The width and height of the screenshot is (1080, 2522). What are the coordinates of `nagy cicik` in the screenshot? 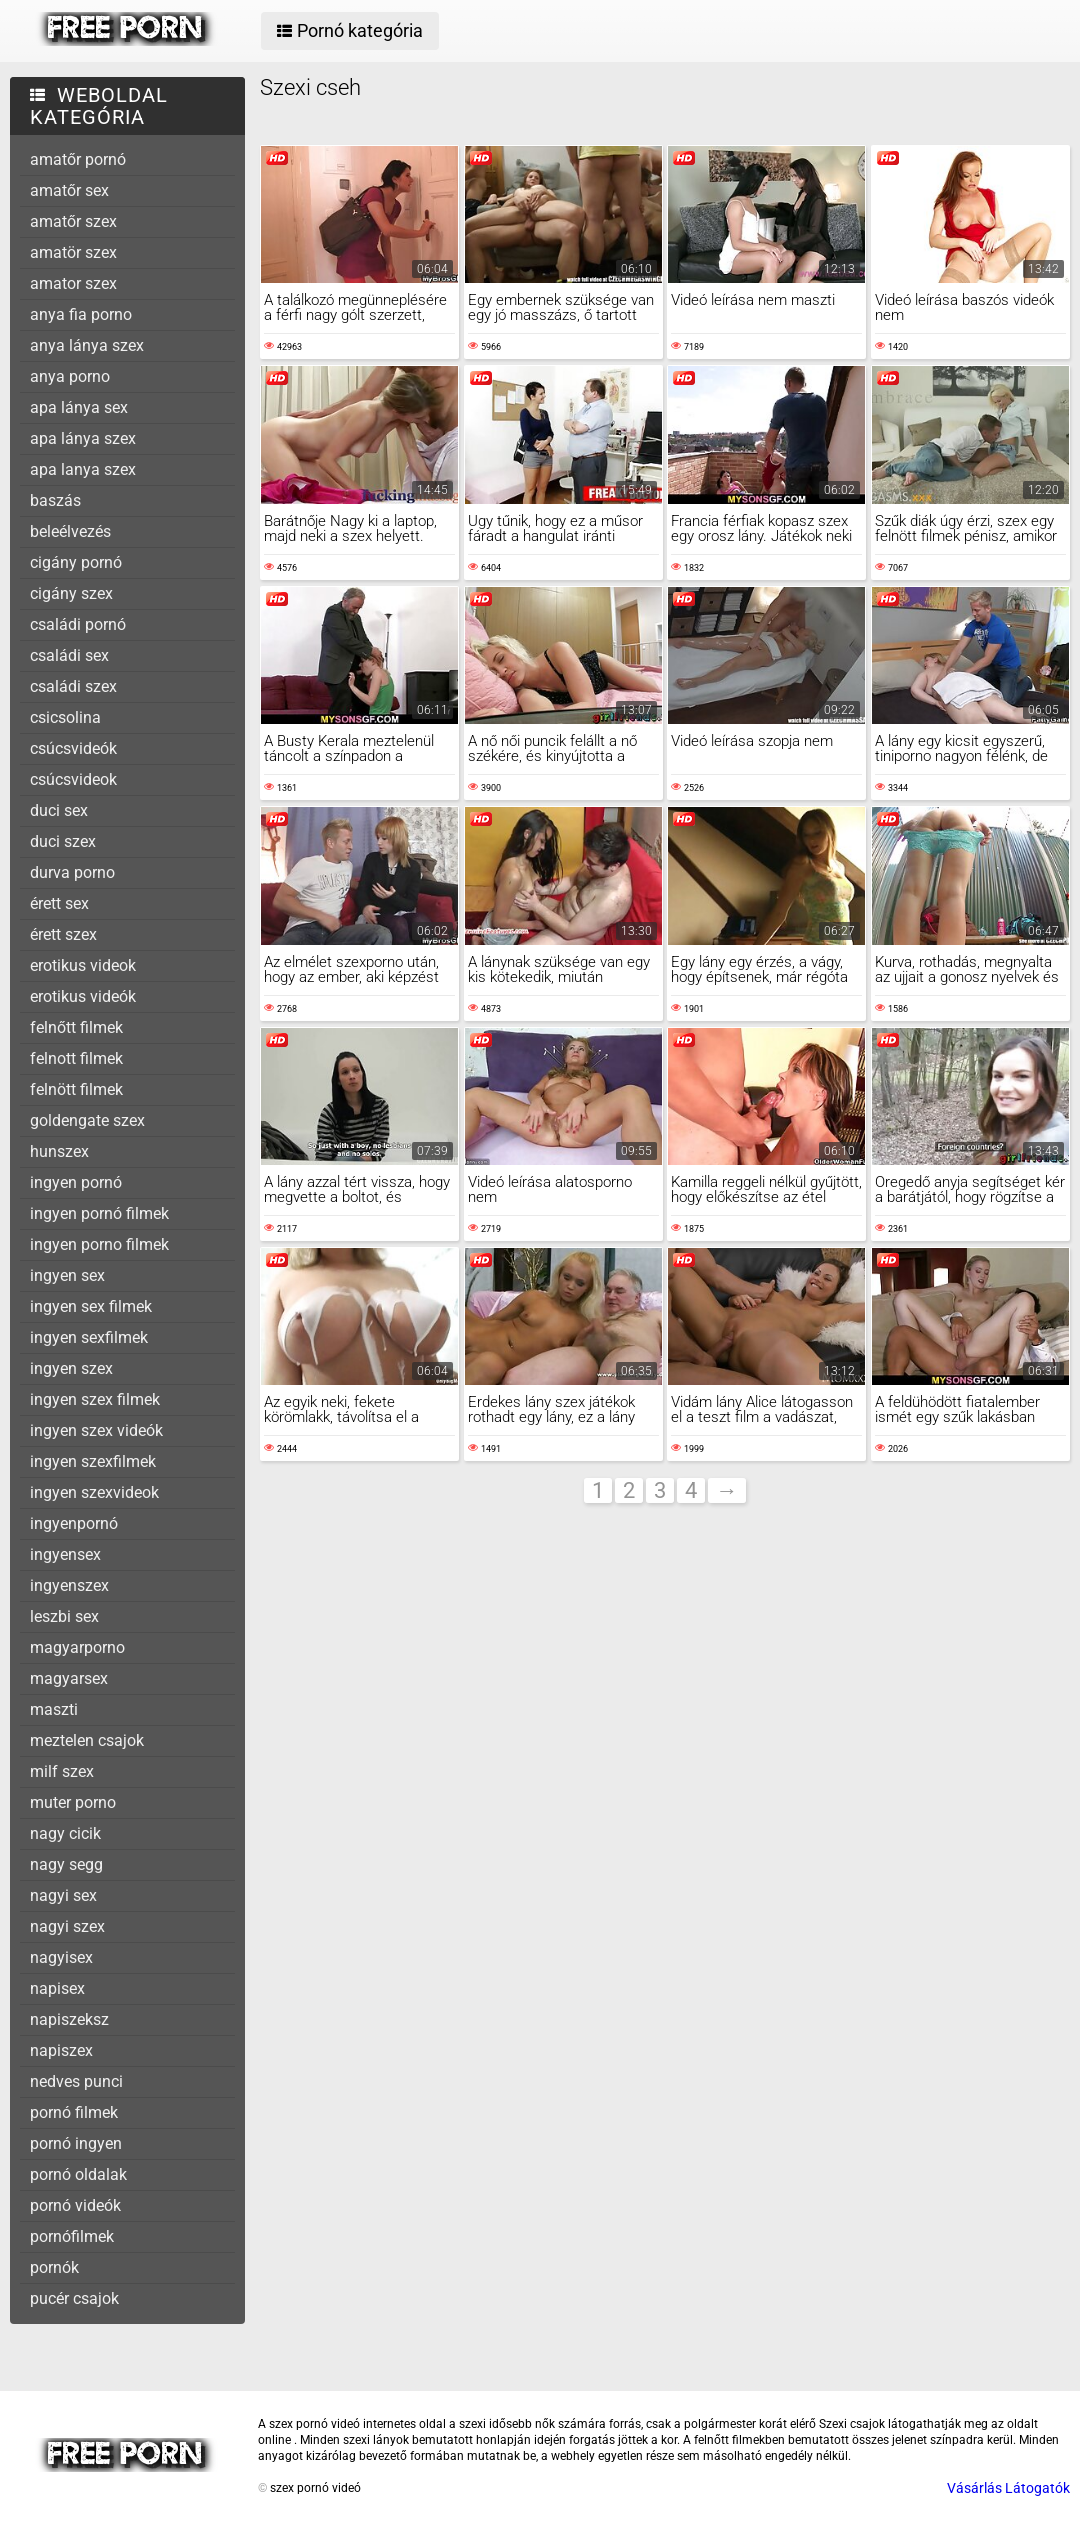 It's located at (65, 1833).